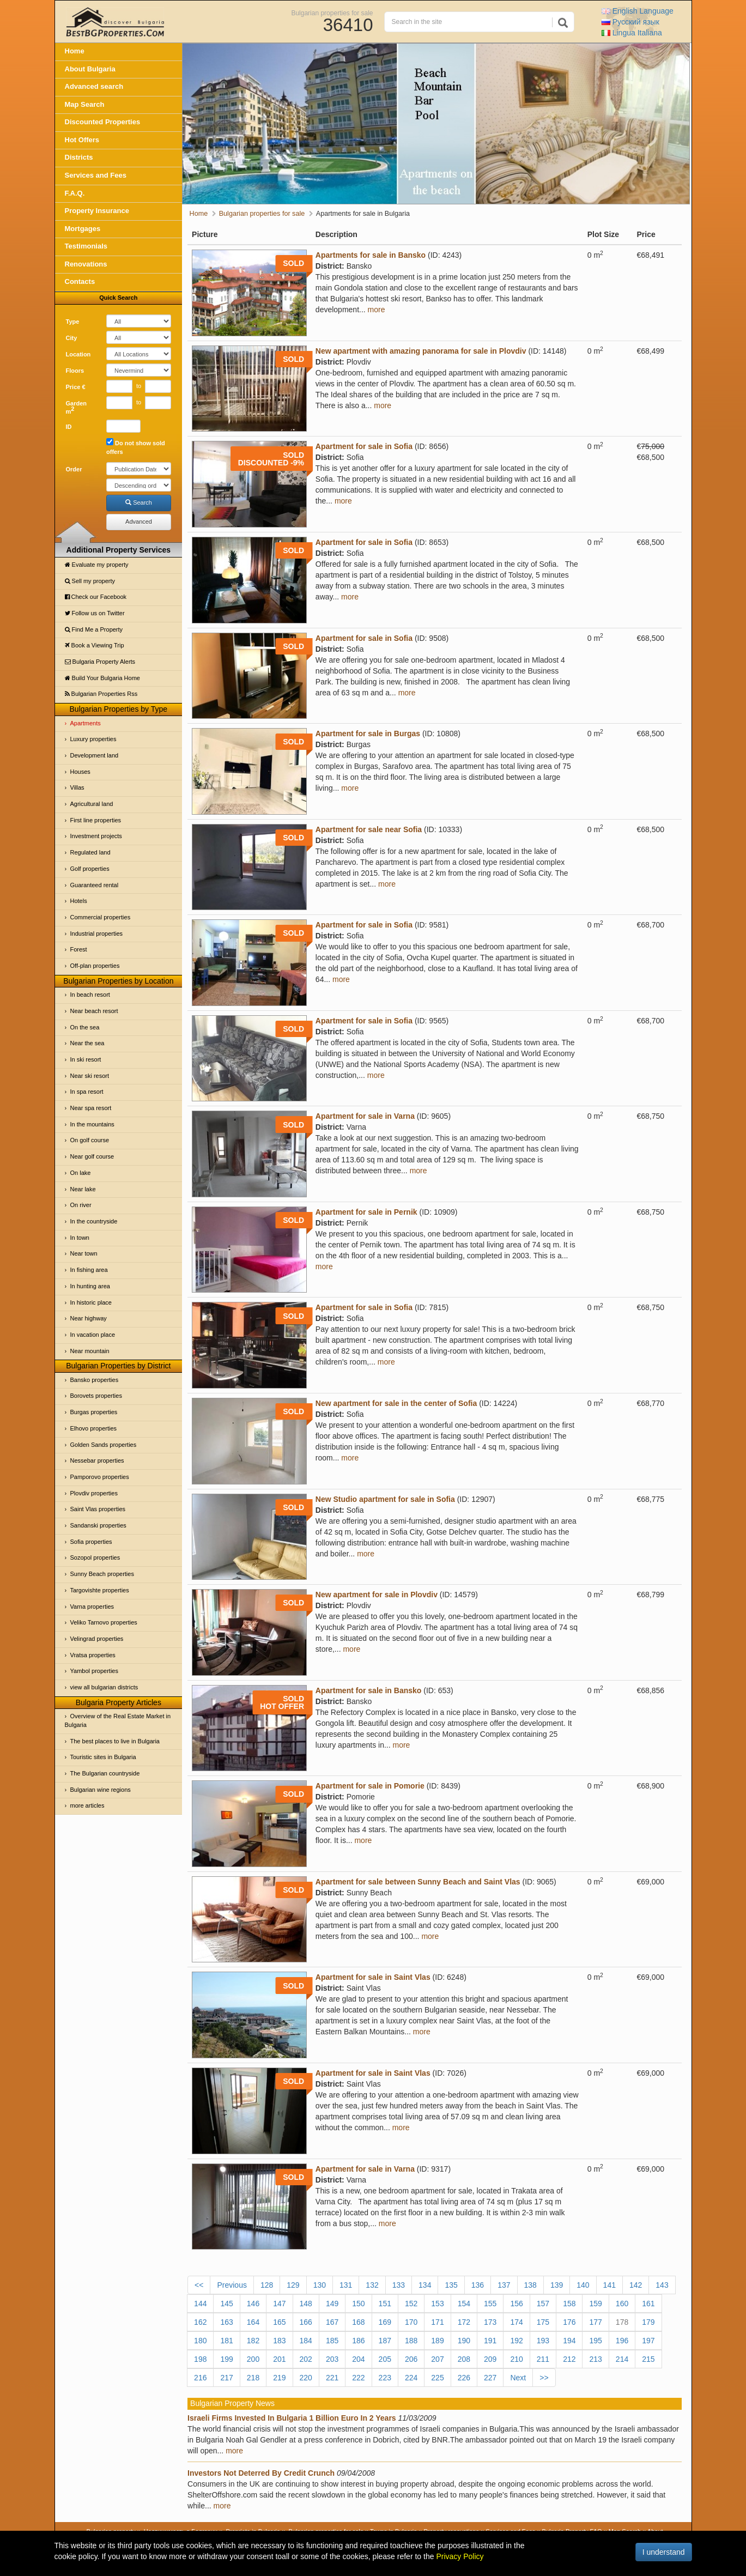 The width and height of the screenshot is (746, 2576). What do you see at coordinates (226, 2377) in the screenshot?
I see `217` at bounding box center [226, 2377].